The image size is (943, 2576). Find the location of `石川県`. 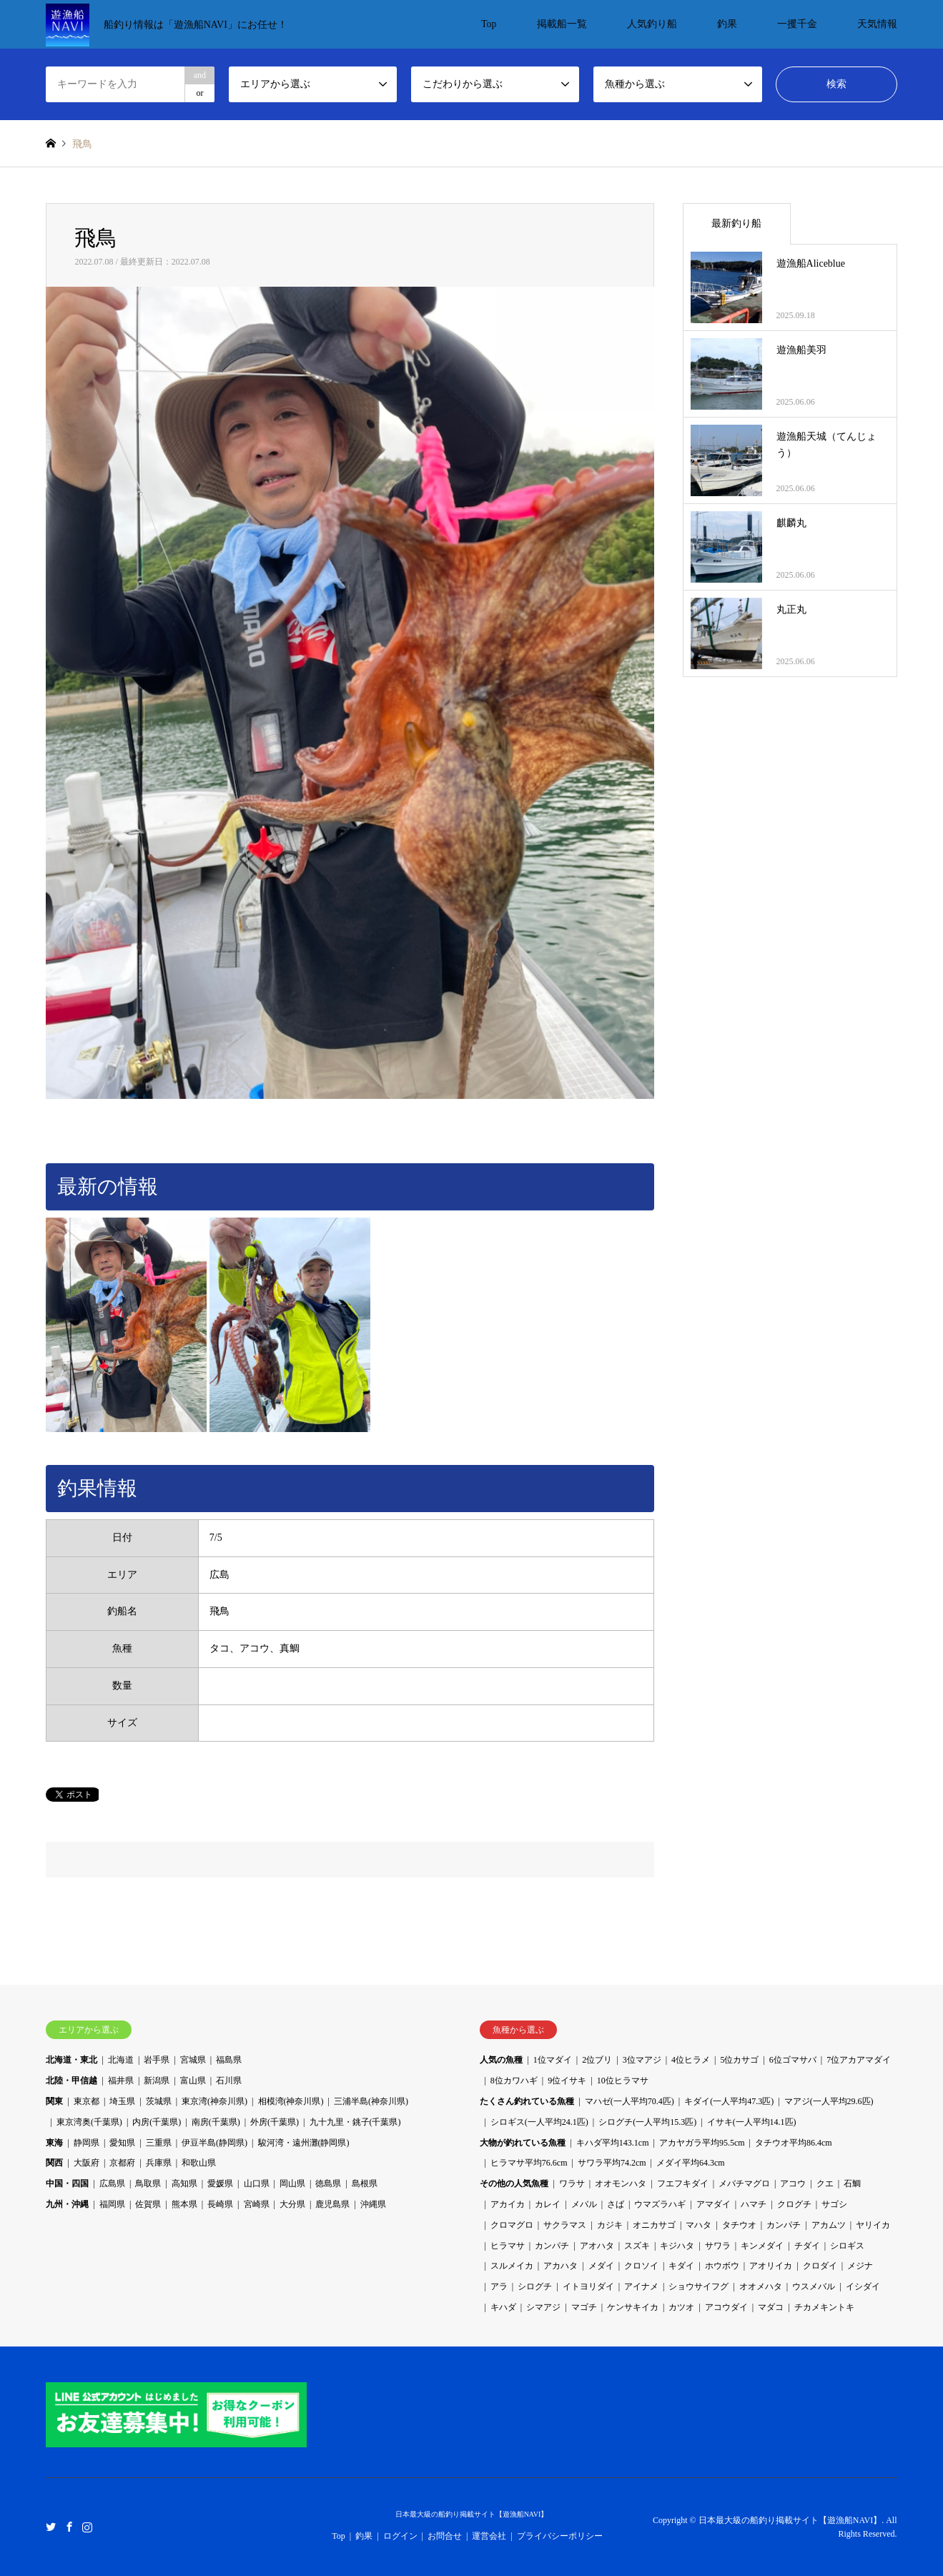

石川県 is located at coordinates (229, 2081).